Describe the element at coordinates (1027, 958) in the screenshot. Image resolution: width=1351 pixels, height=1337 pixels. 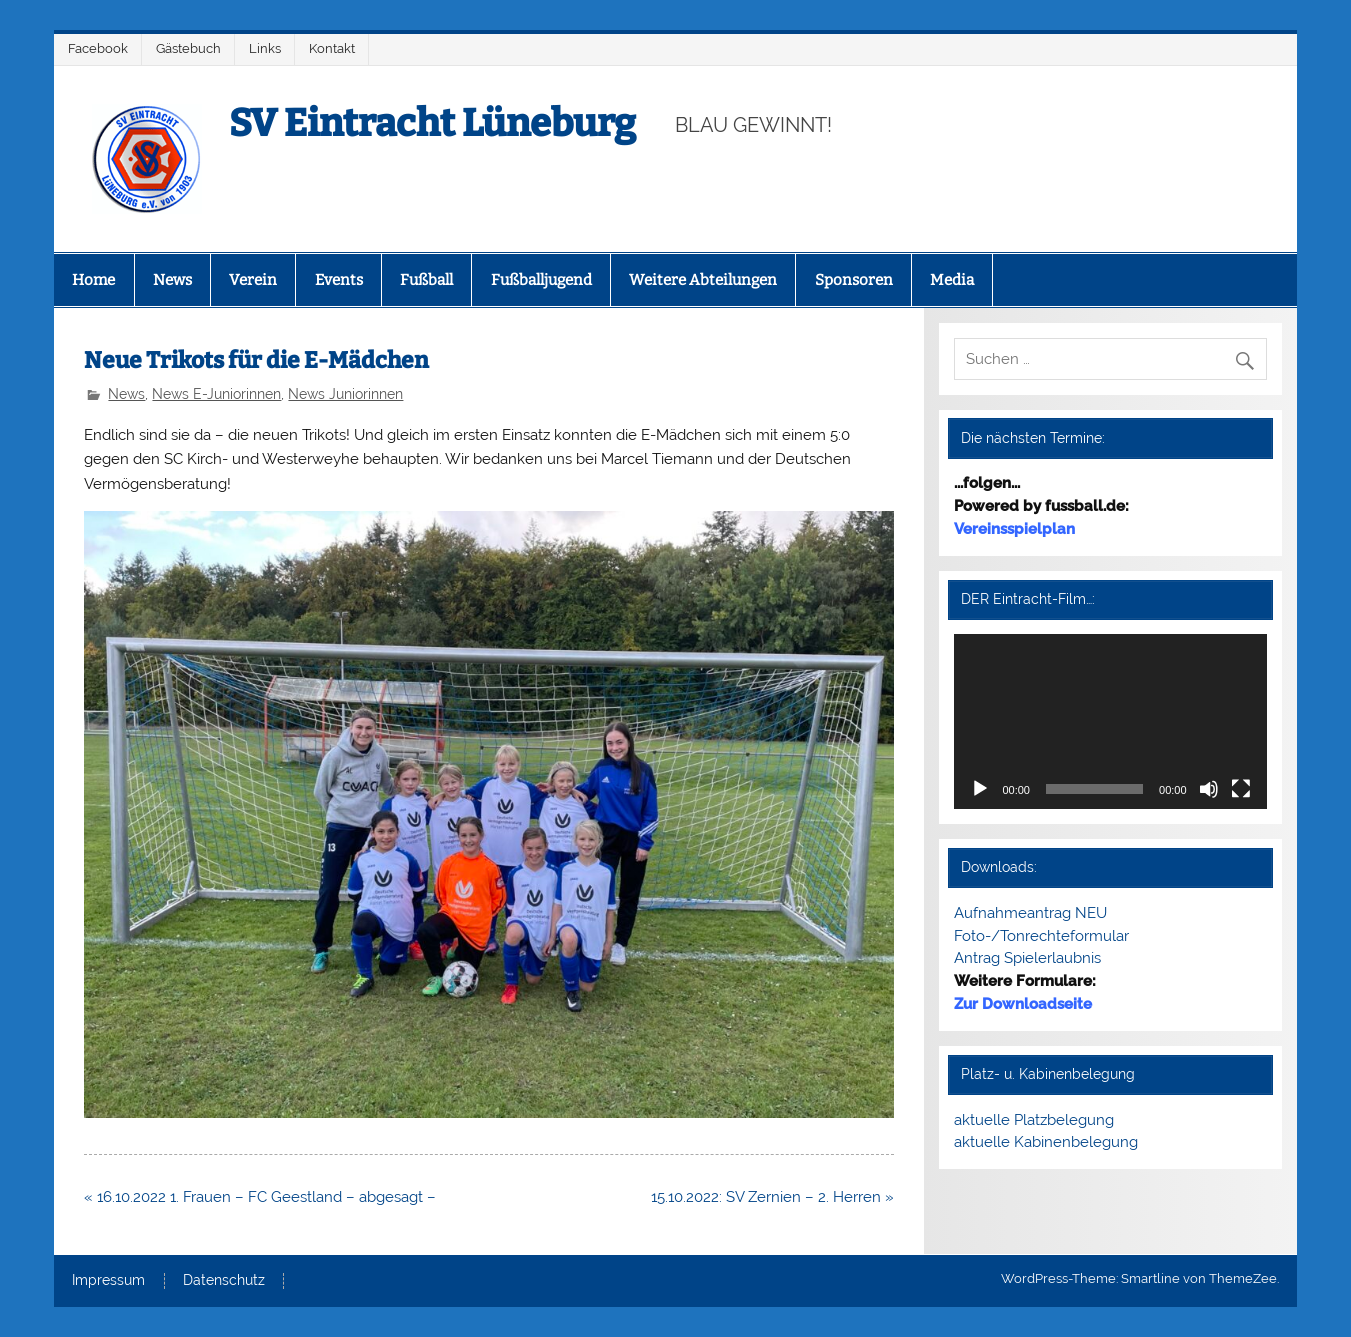
I see `Antrag Spielerlaubnis` at that location.